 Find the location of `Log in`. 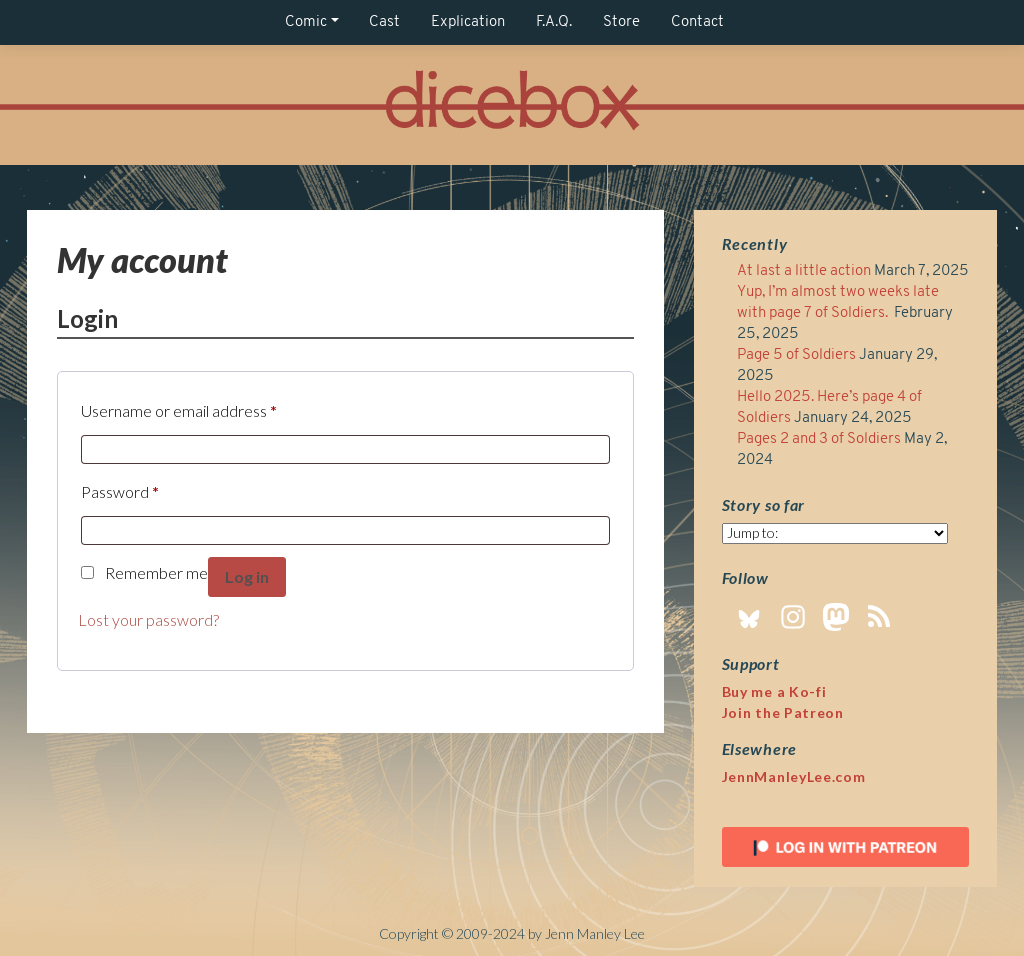

Log in is located at coordinates (247, 576).